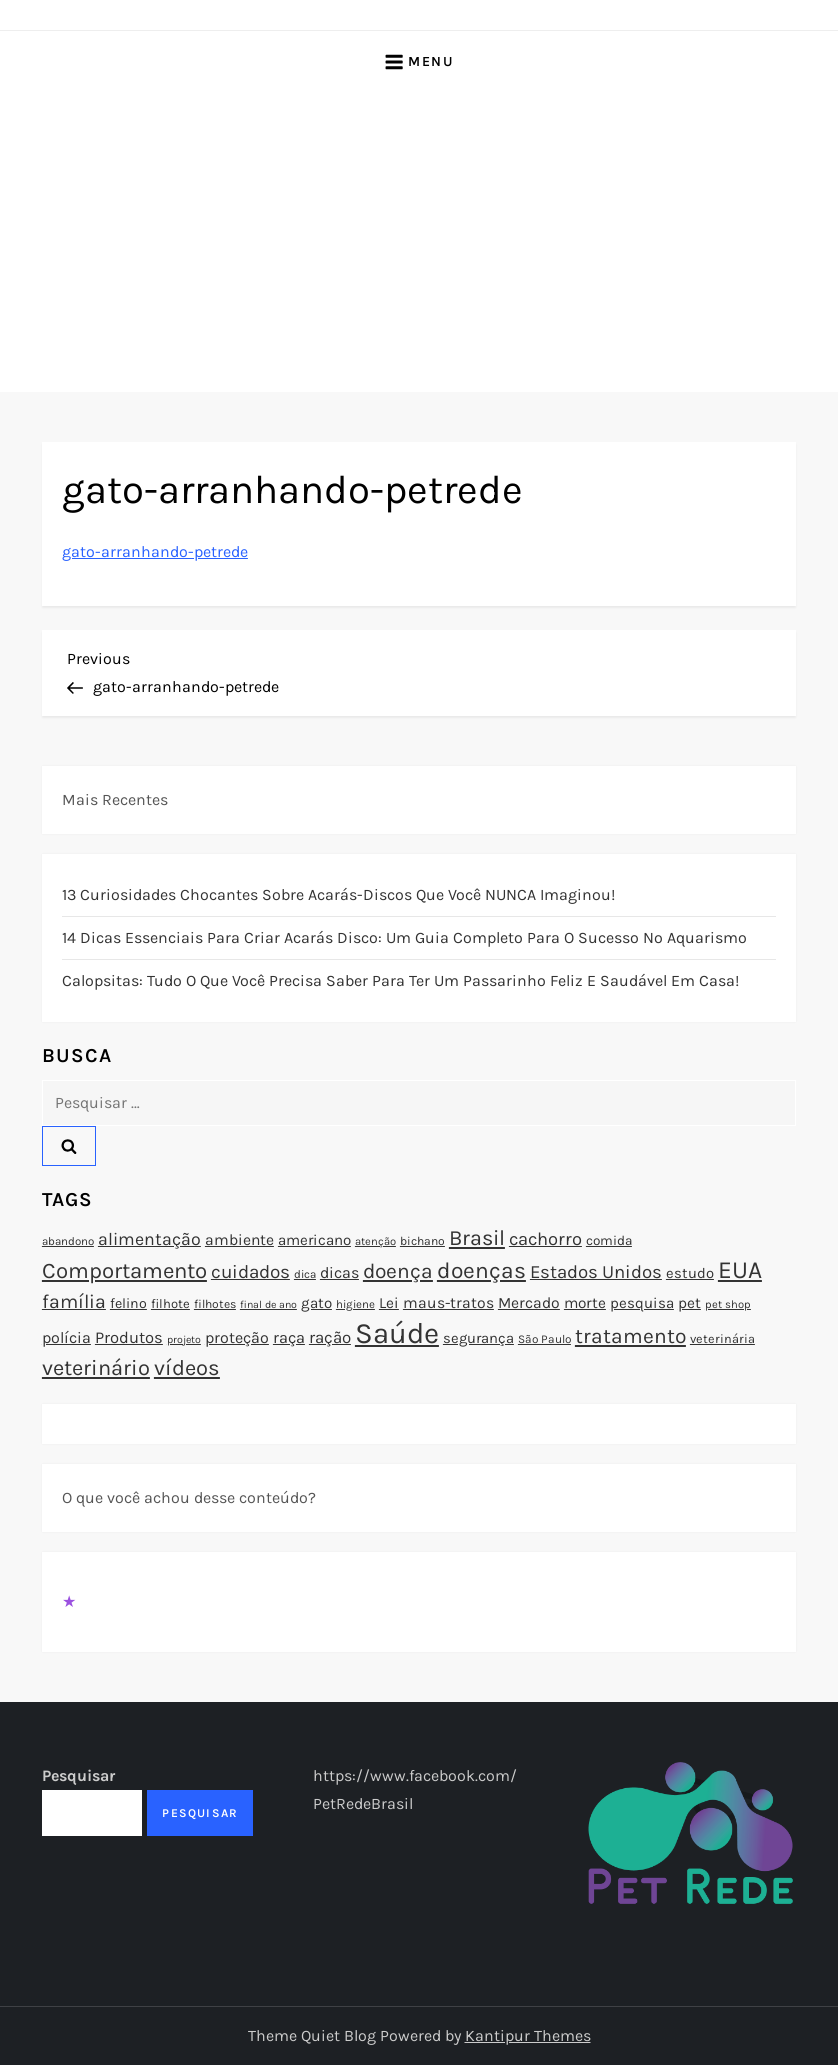 This screenshot has width=838, height=2065. Describe the element at coordinates (722, 1338) in the screenshot. I see `veterinária [veterinária (79 itens)]` at that location.